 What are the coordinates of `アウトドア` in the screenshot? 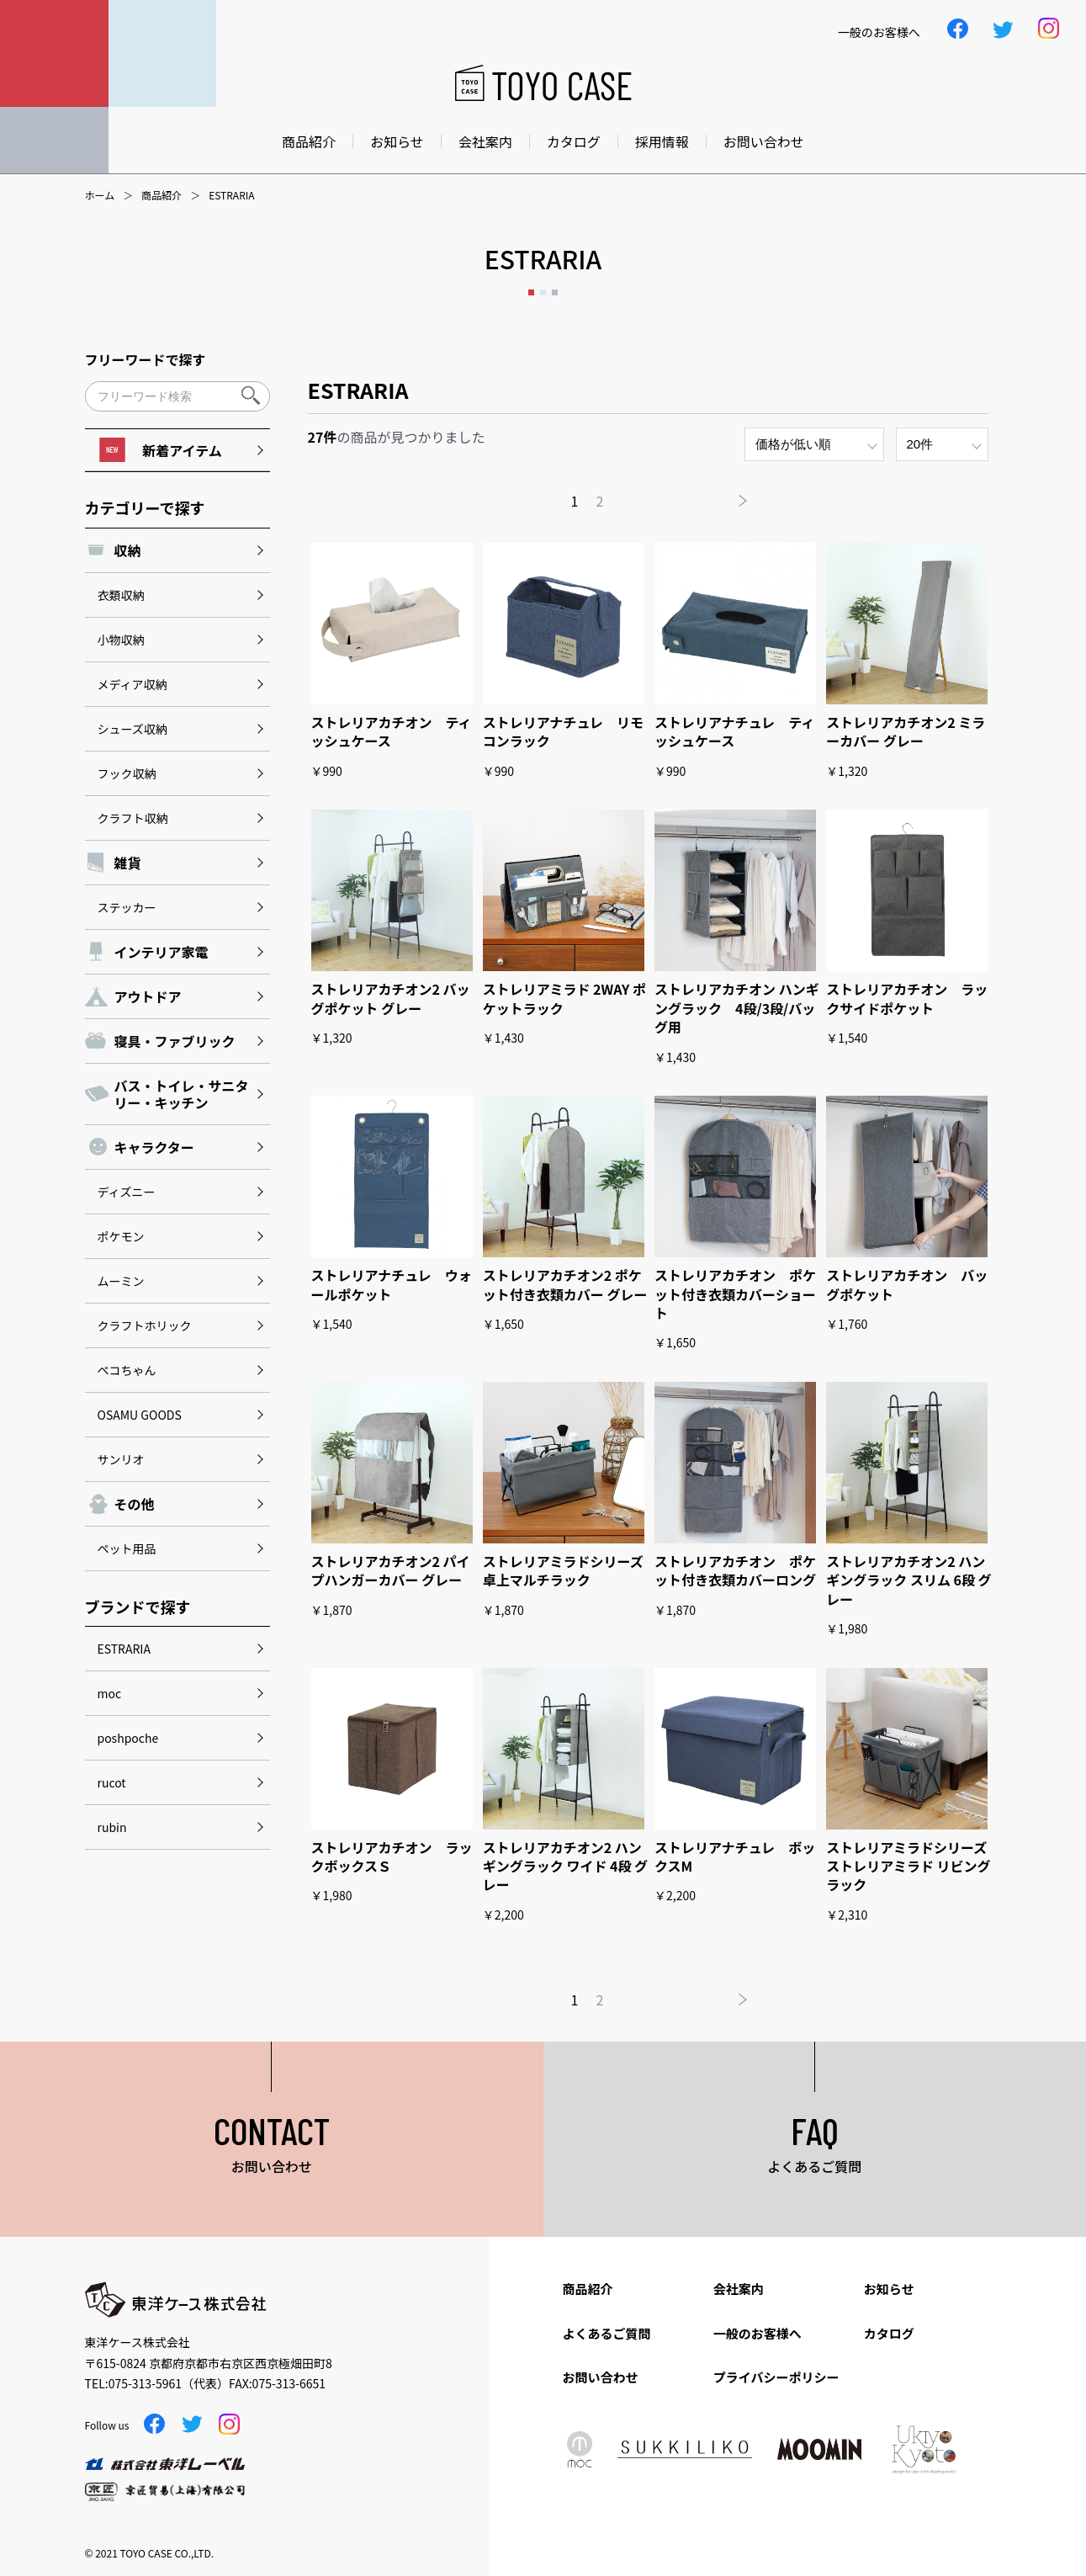 It's located at (148, 996).